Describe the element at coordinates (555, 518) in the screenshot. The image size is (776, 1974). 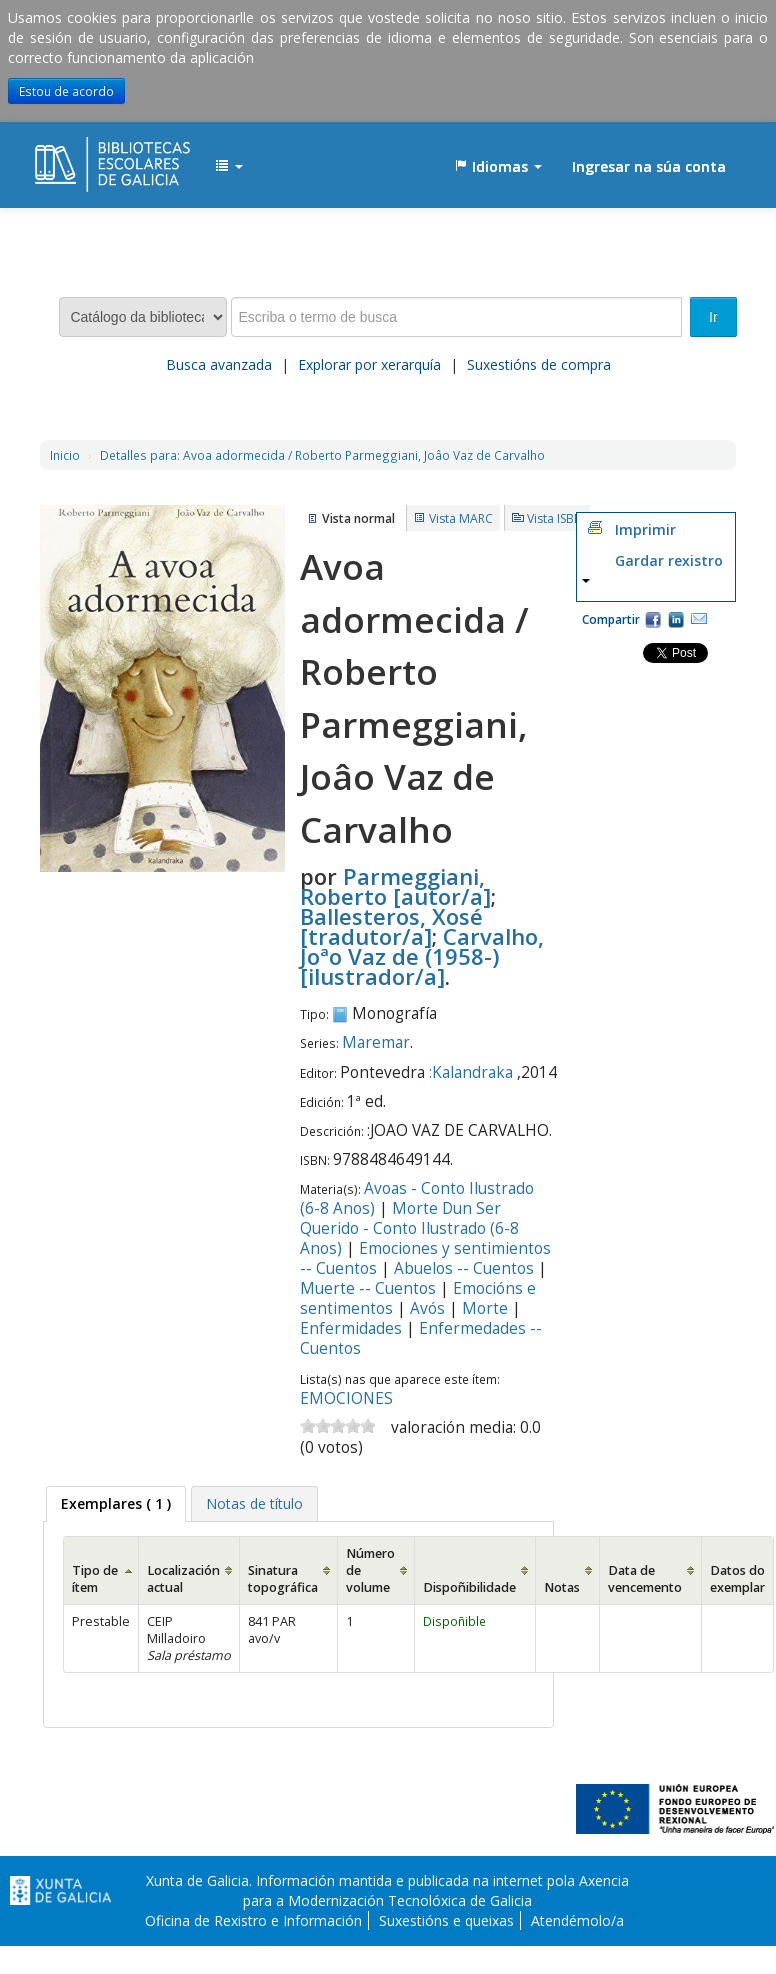
I see `Vista ISBD` at that location.